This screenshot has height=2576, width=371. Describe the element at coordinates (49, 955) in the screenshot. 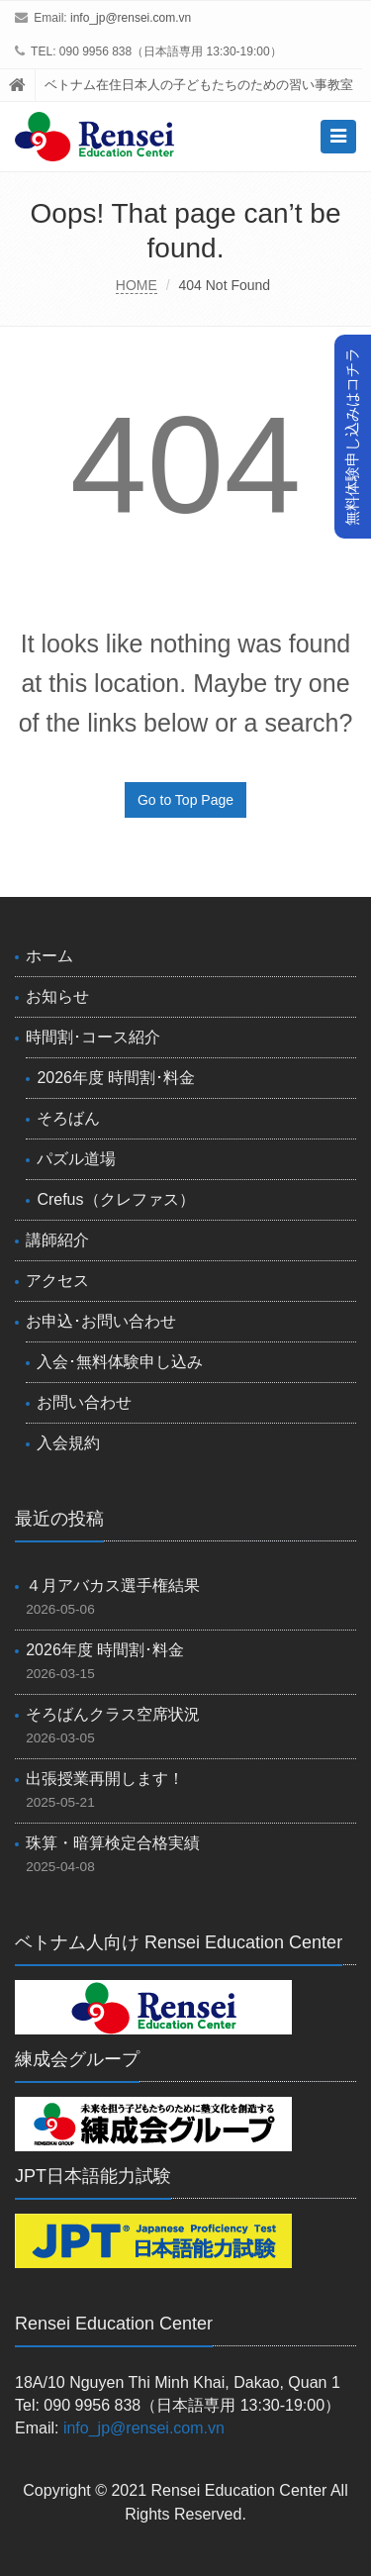

I see `ホーム` at that location.